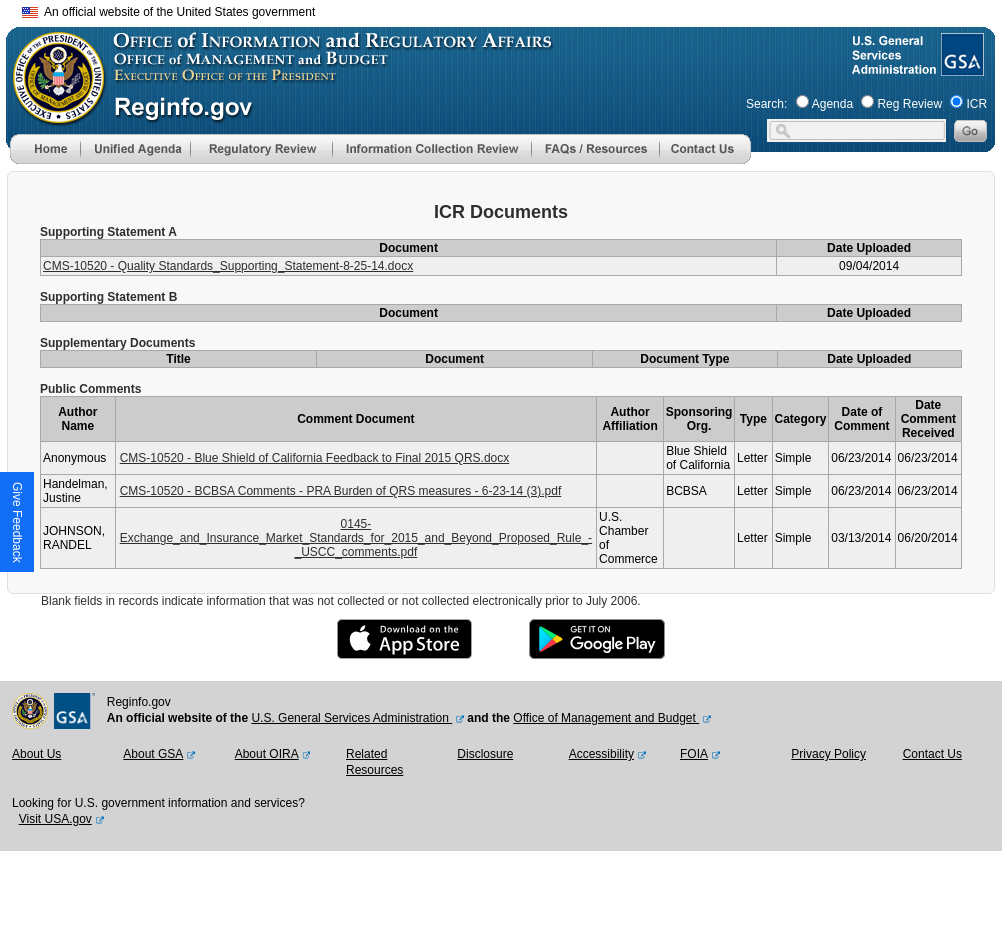  I want to click on Privacy Policy, so click(828, 754).